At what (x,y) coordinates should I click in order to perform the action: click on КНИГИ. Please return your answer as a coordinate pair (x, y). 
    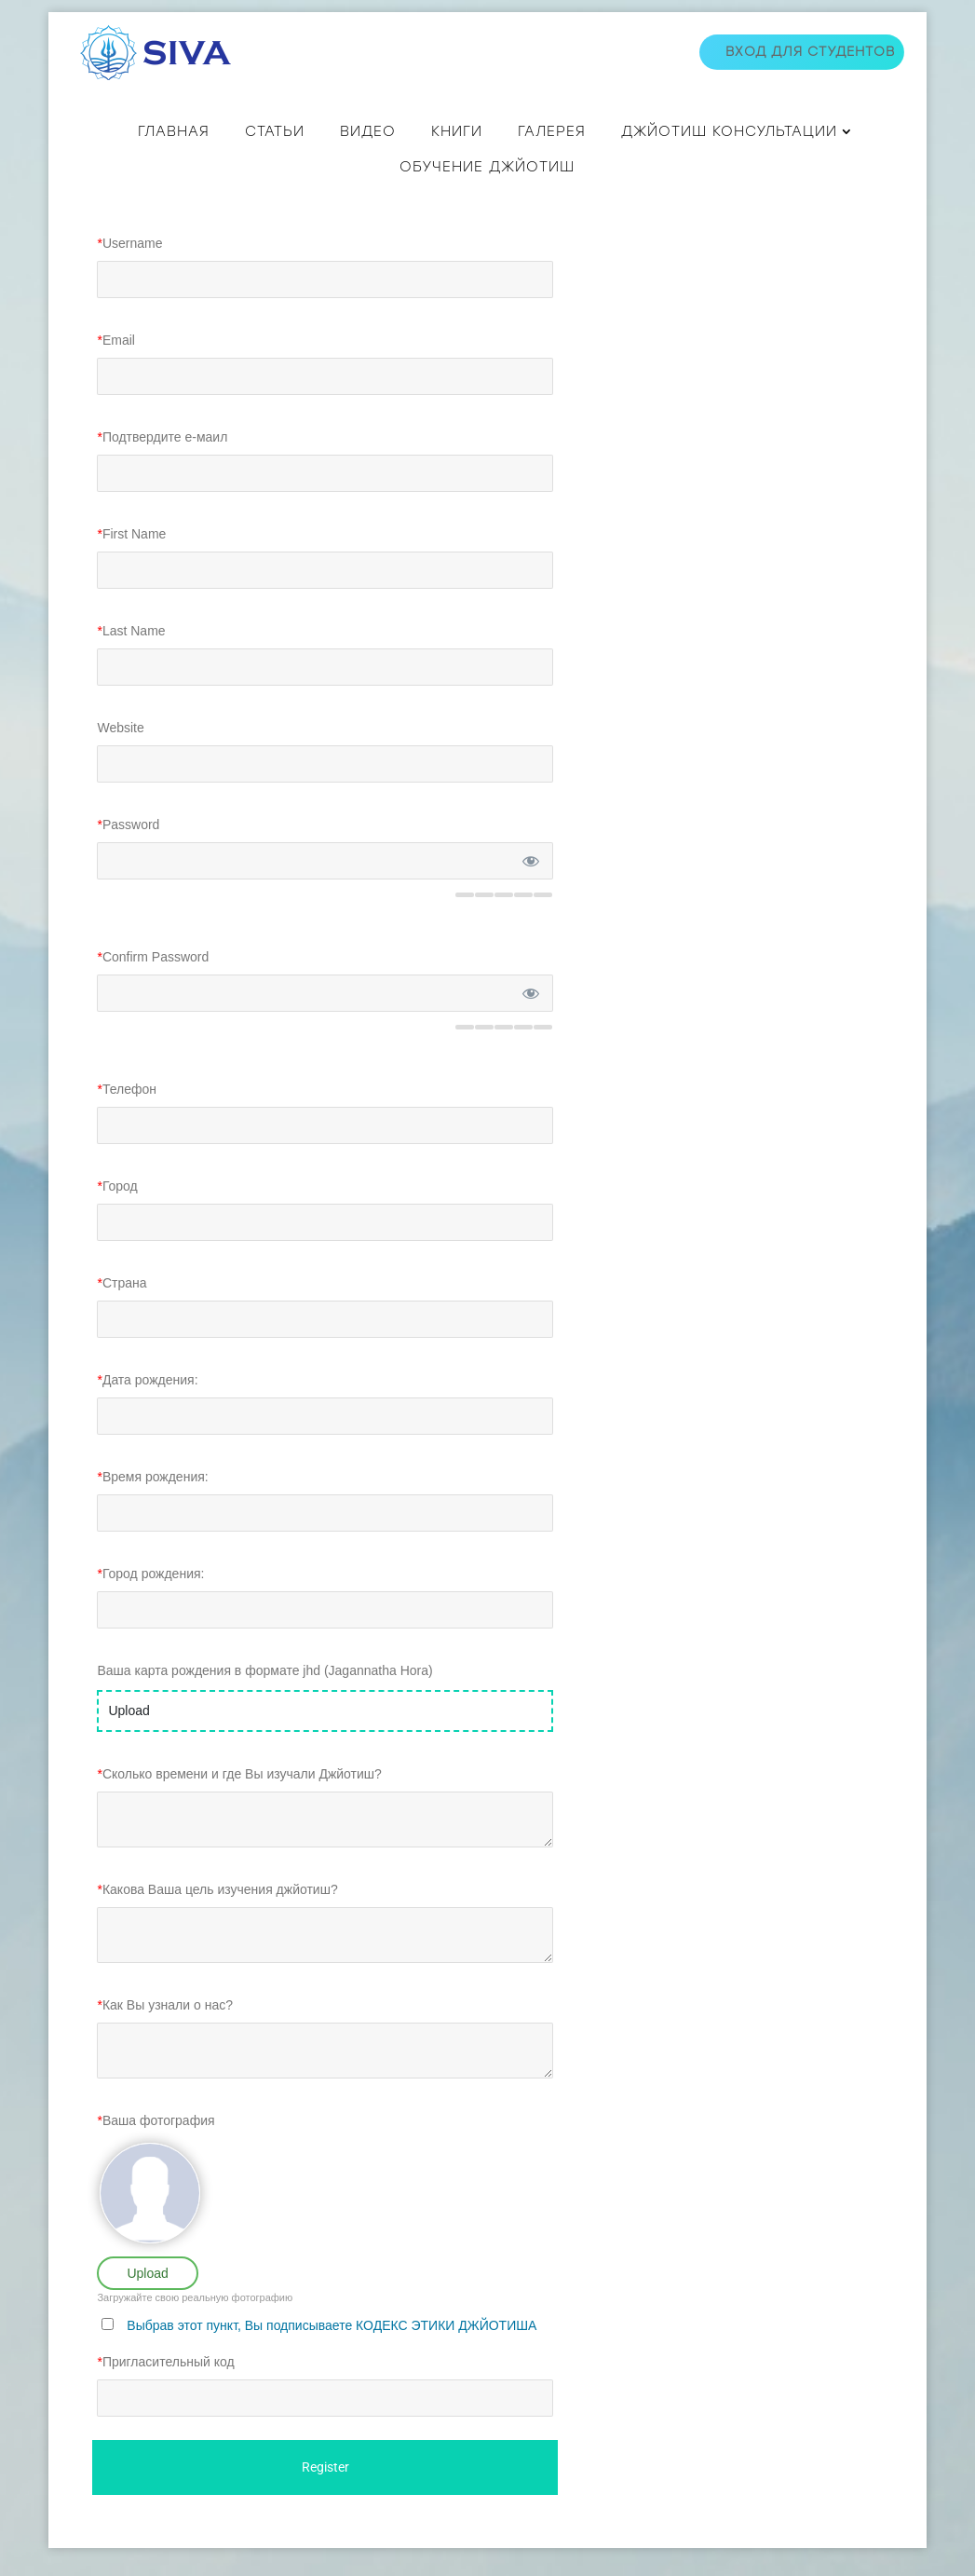
    Looking at the image, I should click on (456, 131).